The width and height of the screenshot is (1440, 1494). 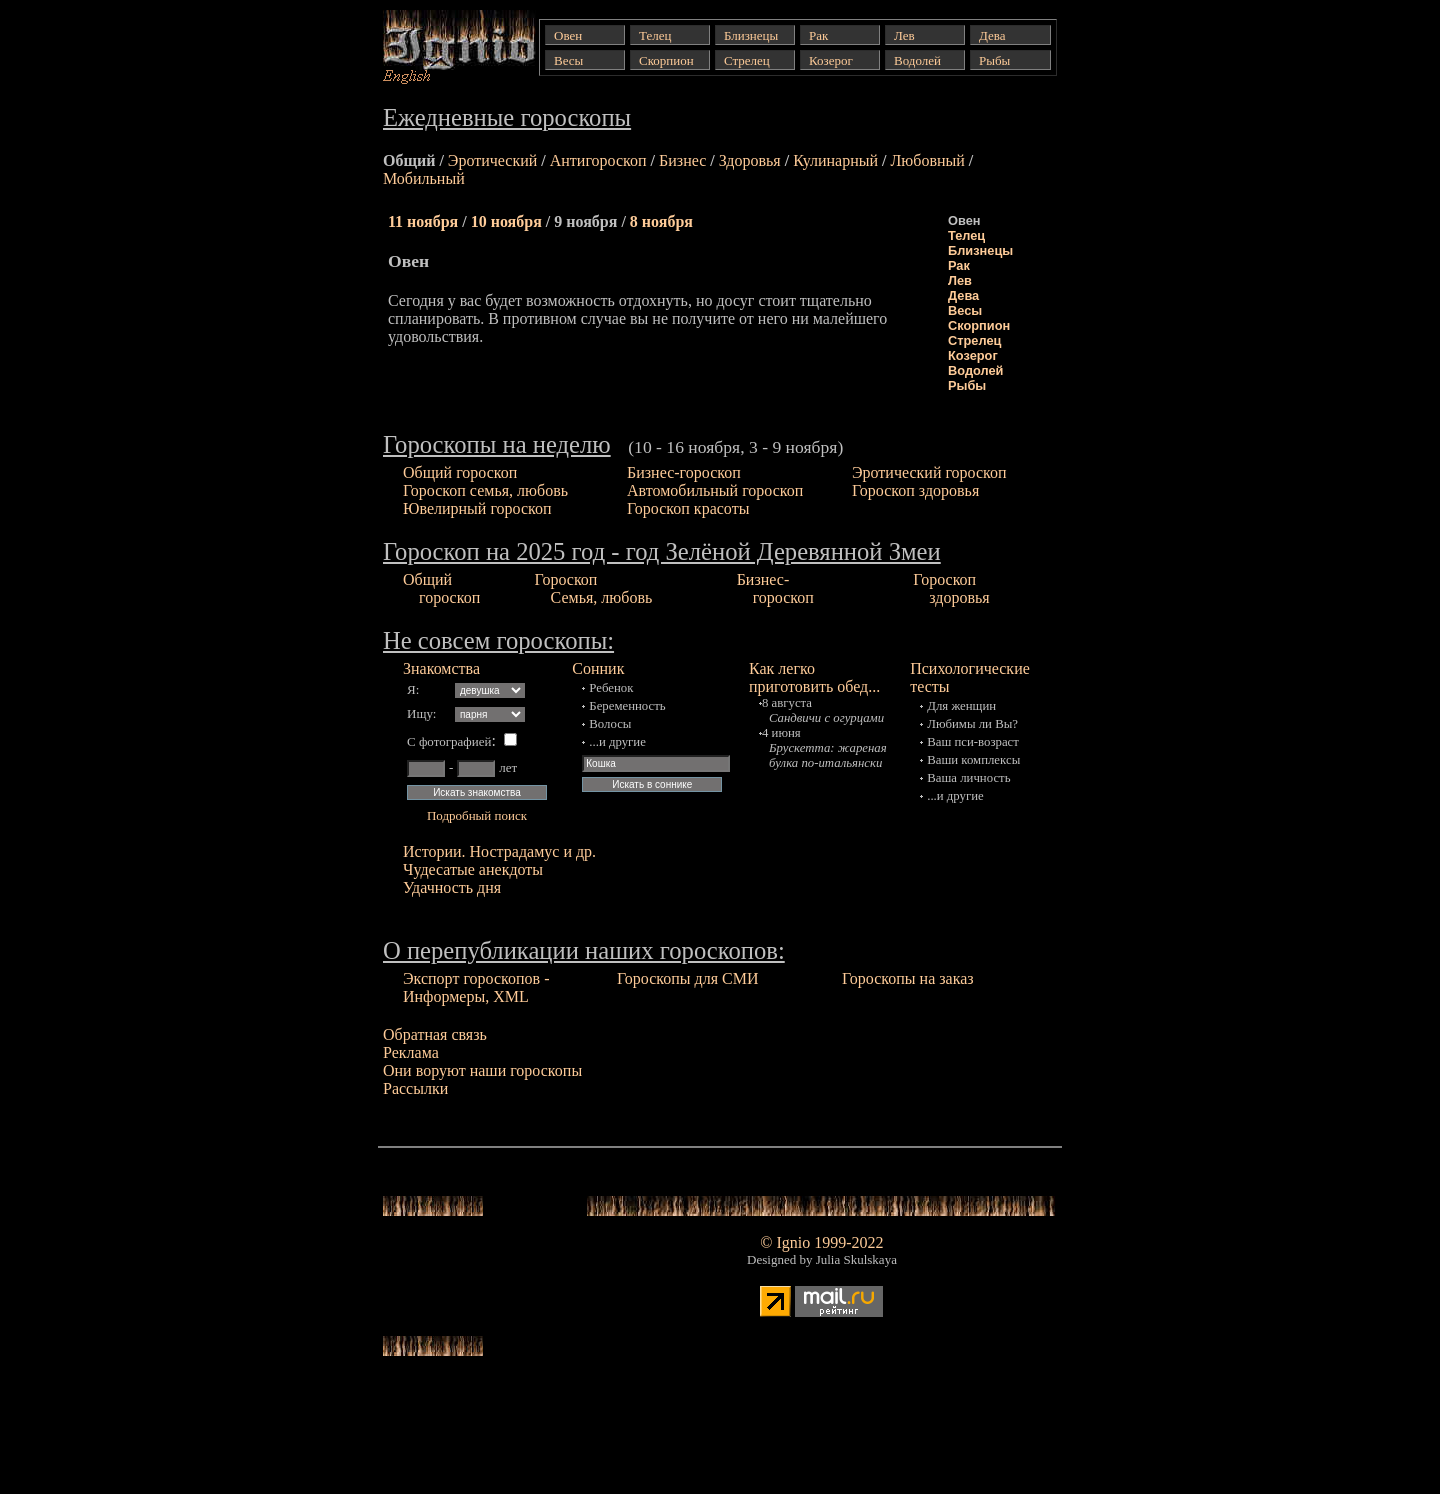 I want to click on Любимы ли Вы?, so click(x=972, y=724).